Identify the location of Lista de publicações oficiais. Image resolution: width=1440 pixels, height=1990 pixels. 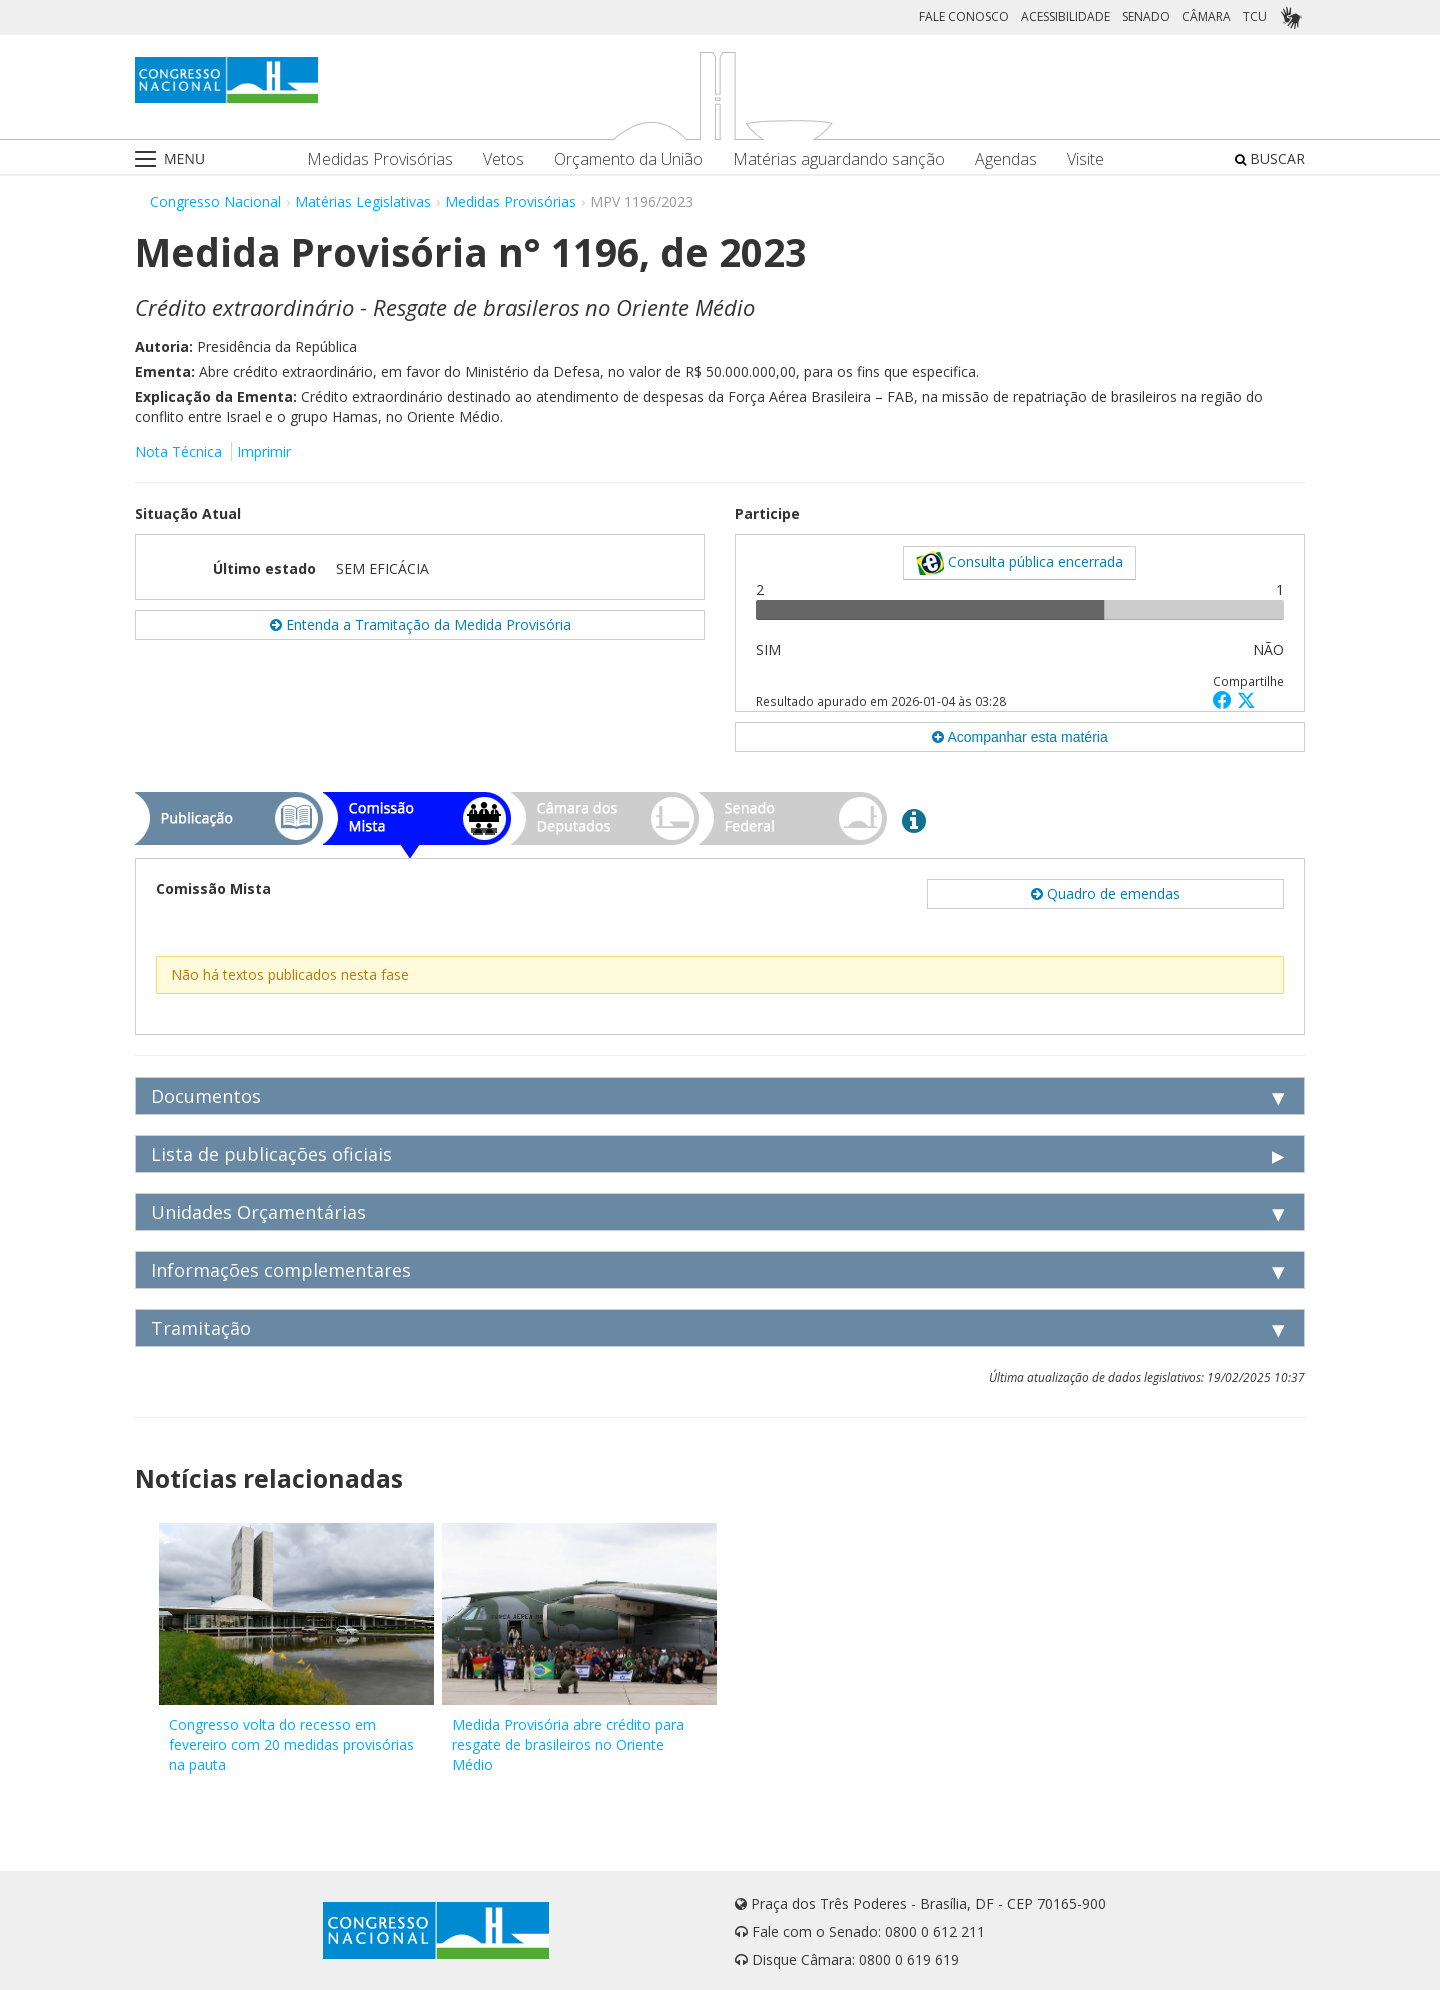
(271, 1154).